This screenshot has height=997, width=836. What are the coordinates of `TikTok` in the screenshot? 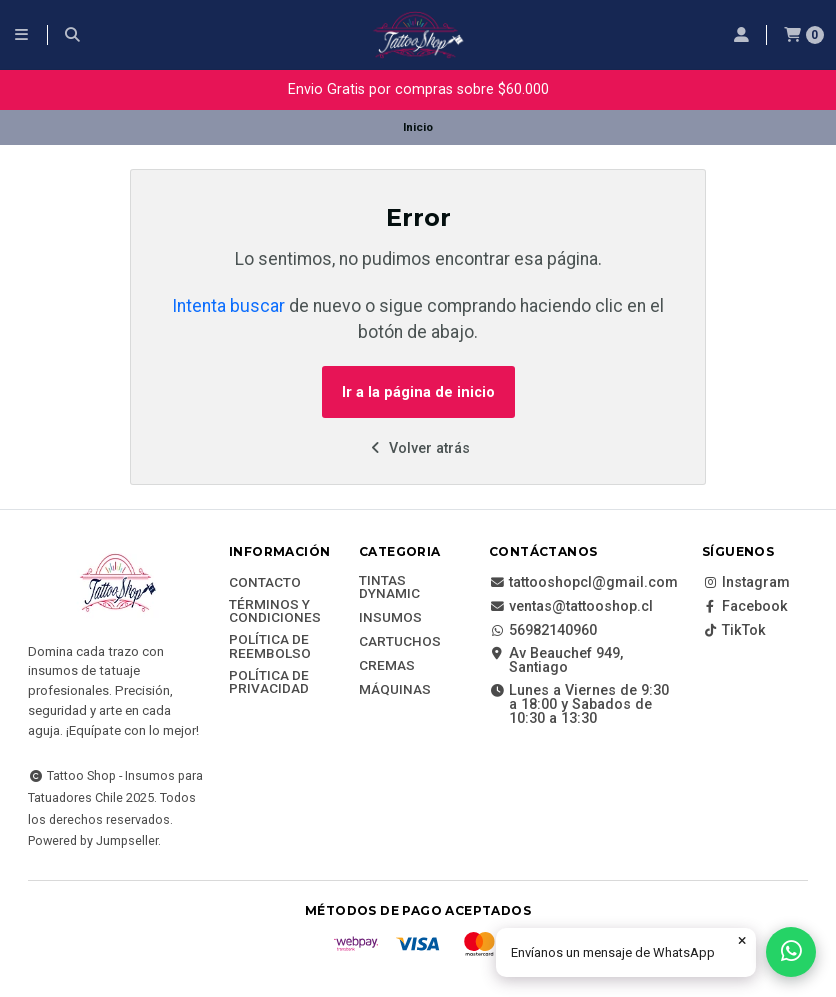 It's located at (734, 631).